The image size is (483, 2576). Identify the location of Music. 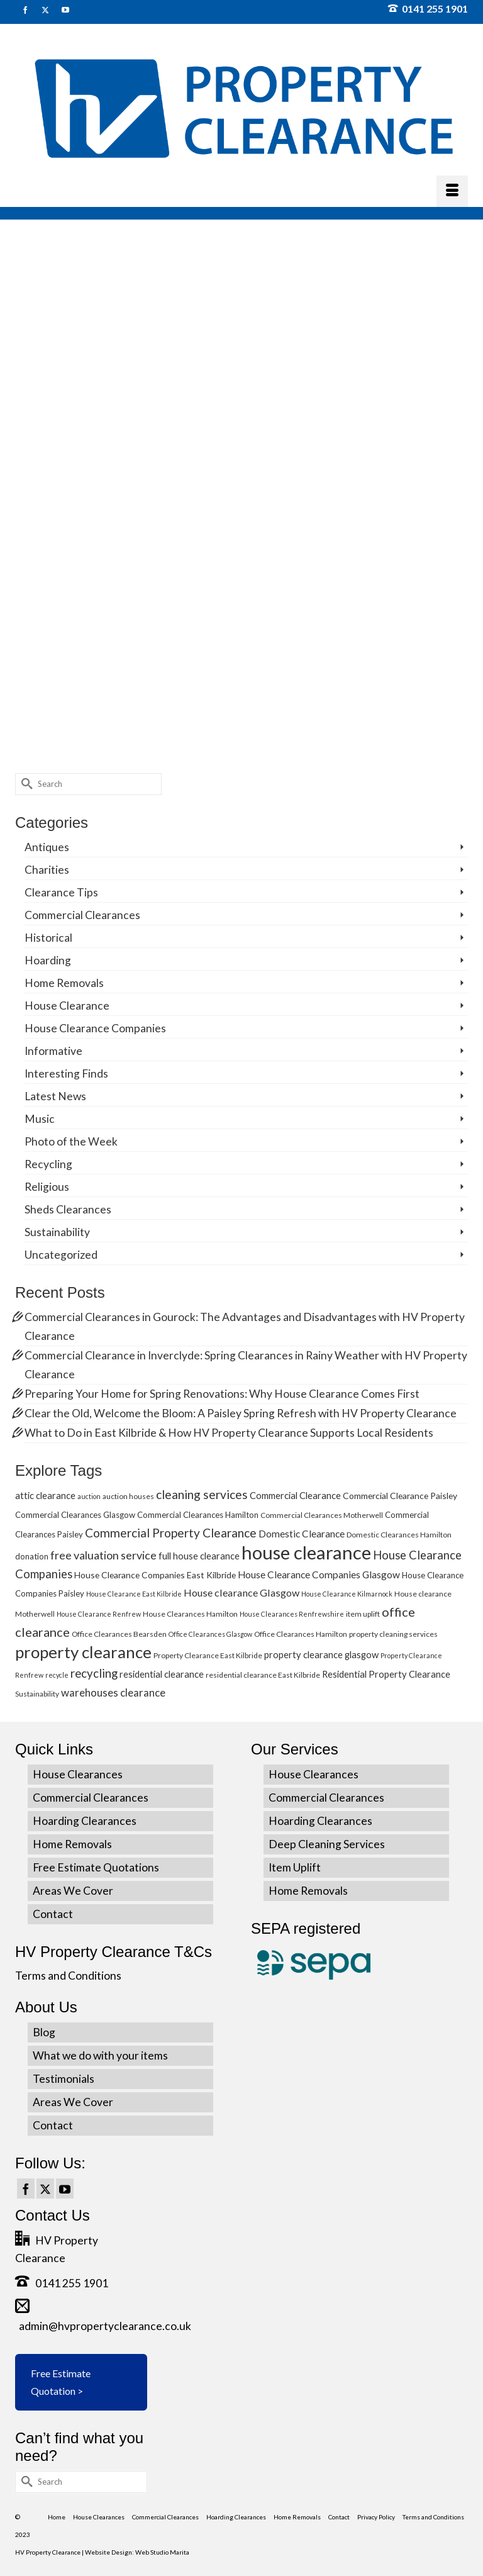
(40, 1118).